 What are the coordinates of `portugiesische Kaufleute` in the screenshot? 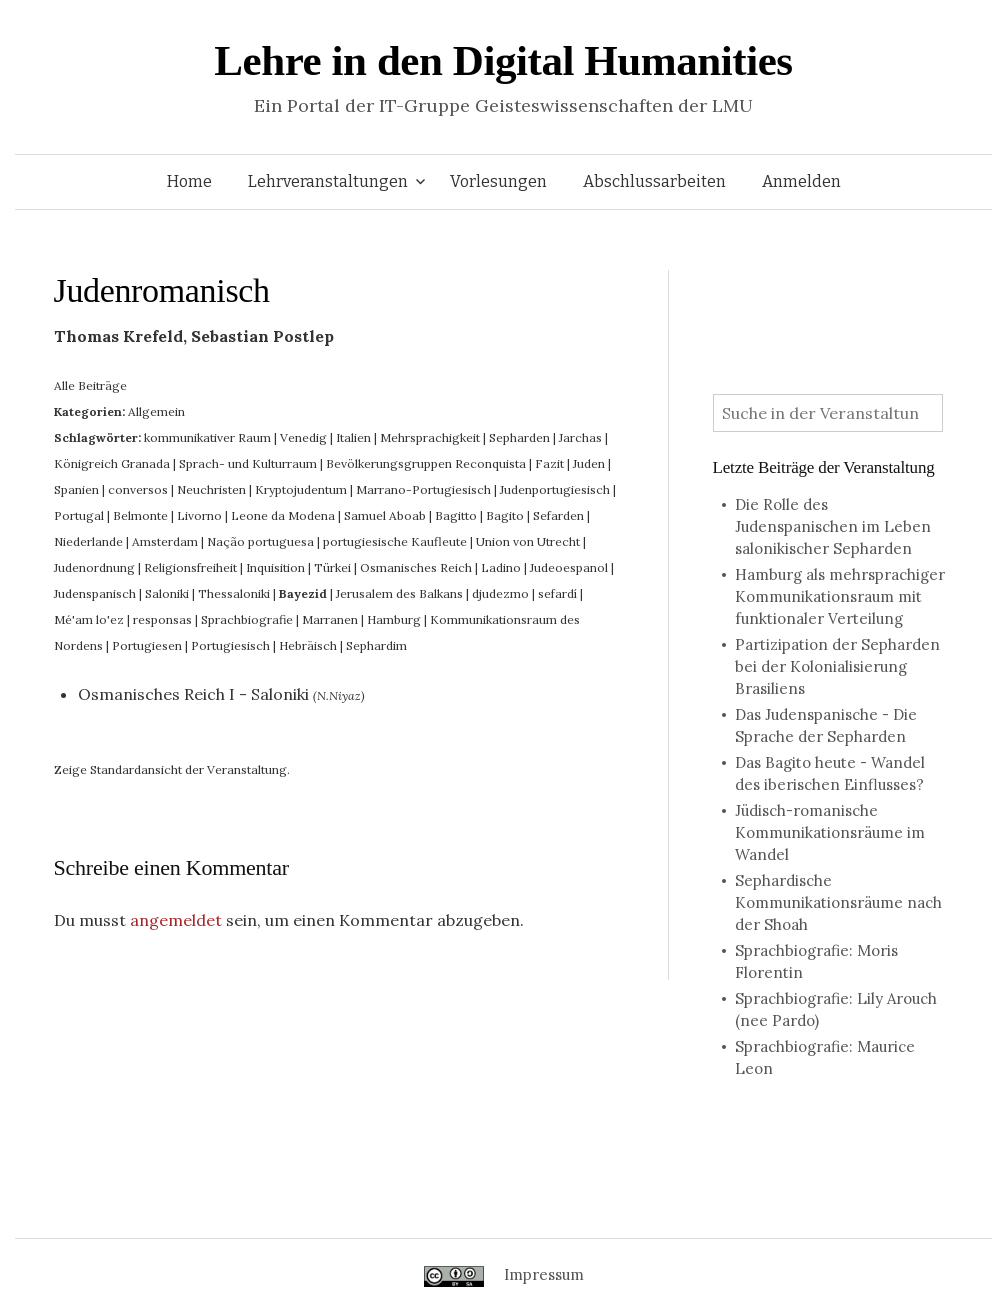 It's located at (395, 541).